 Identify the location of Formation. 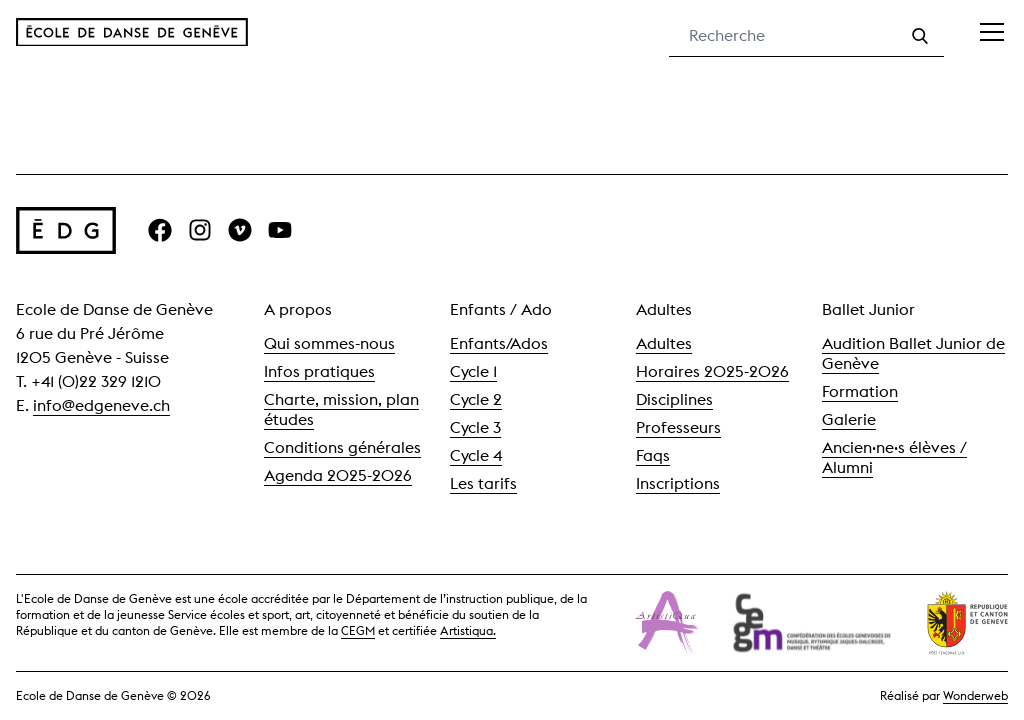
(860, 391).